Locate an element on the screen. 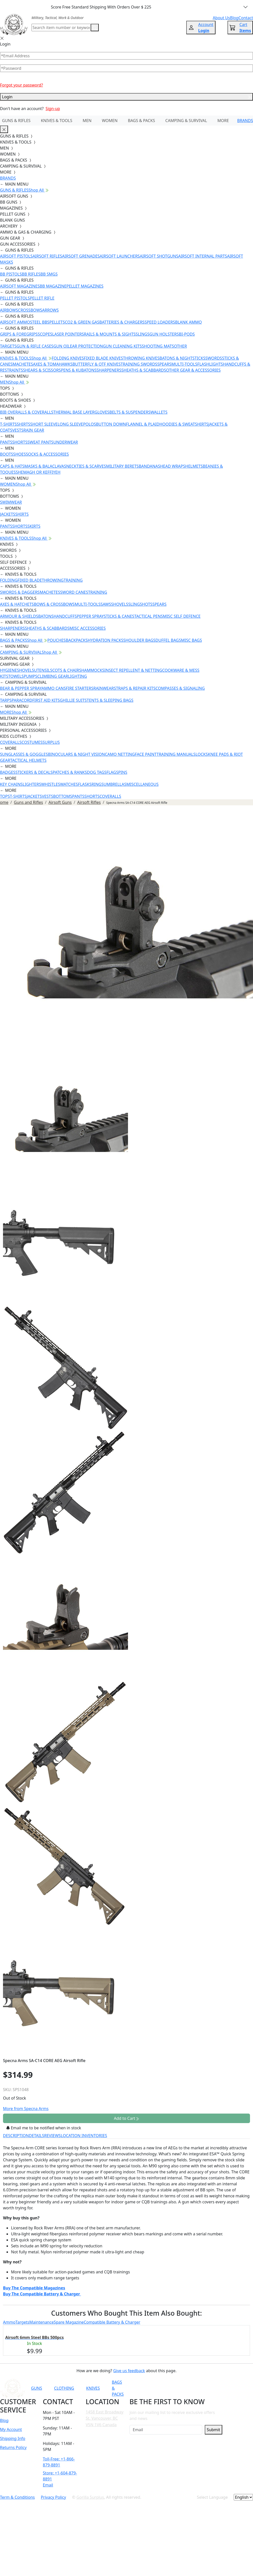  AXES & TOMAHAWKS is located at coordinates (52, 364).